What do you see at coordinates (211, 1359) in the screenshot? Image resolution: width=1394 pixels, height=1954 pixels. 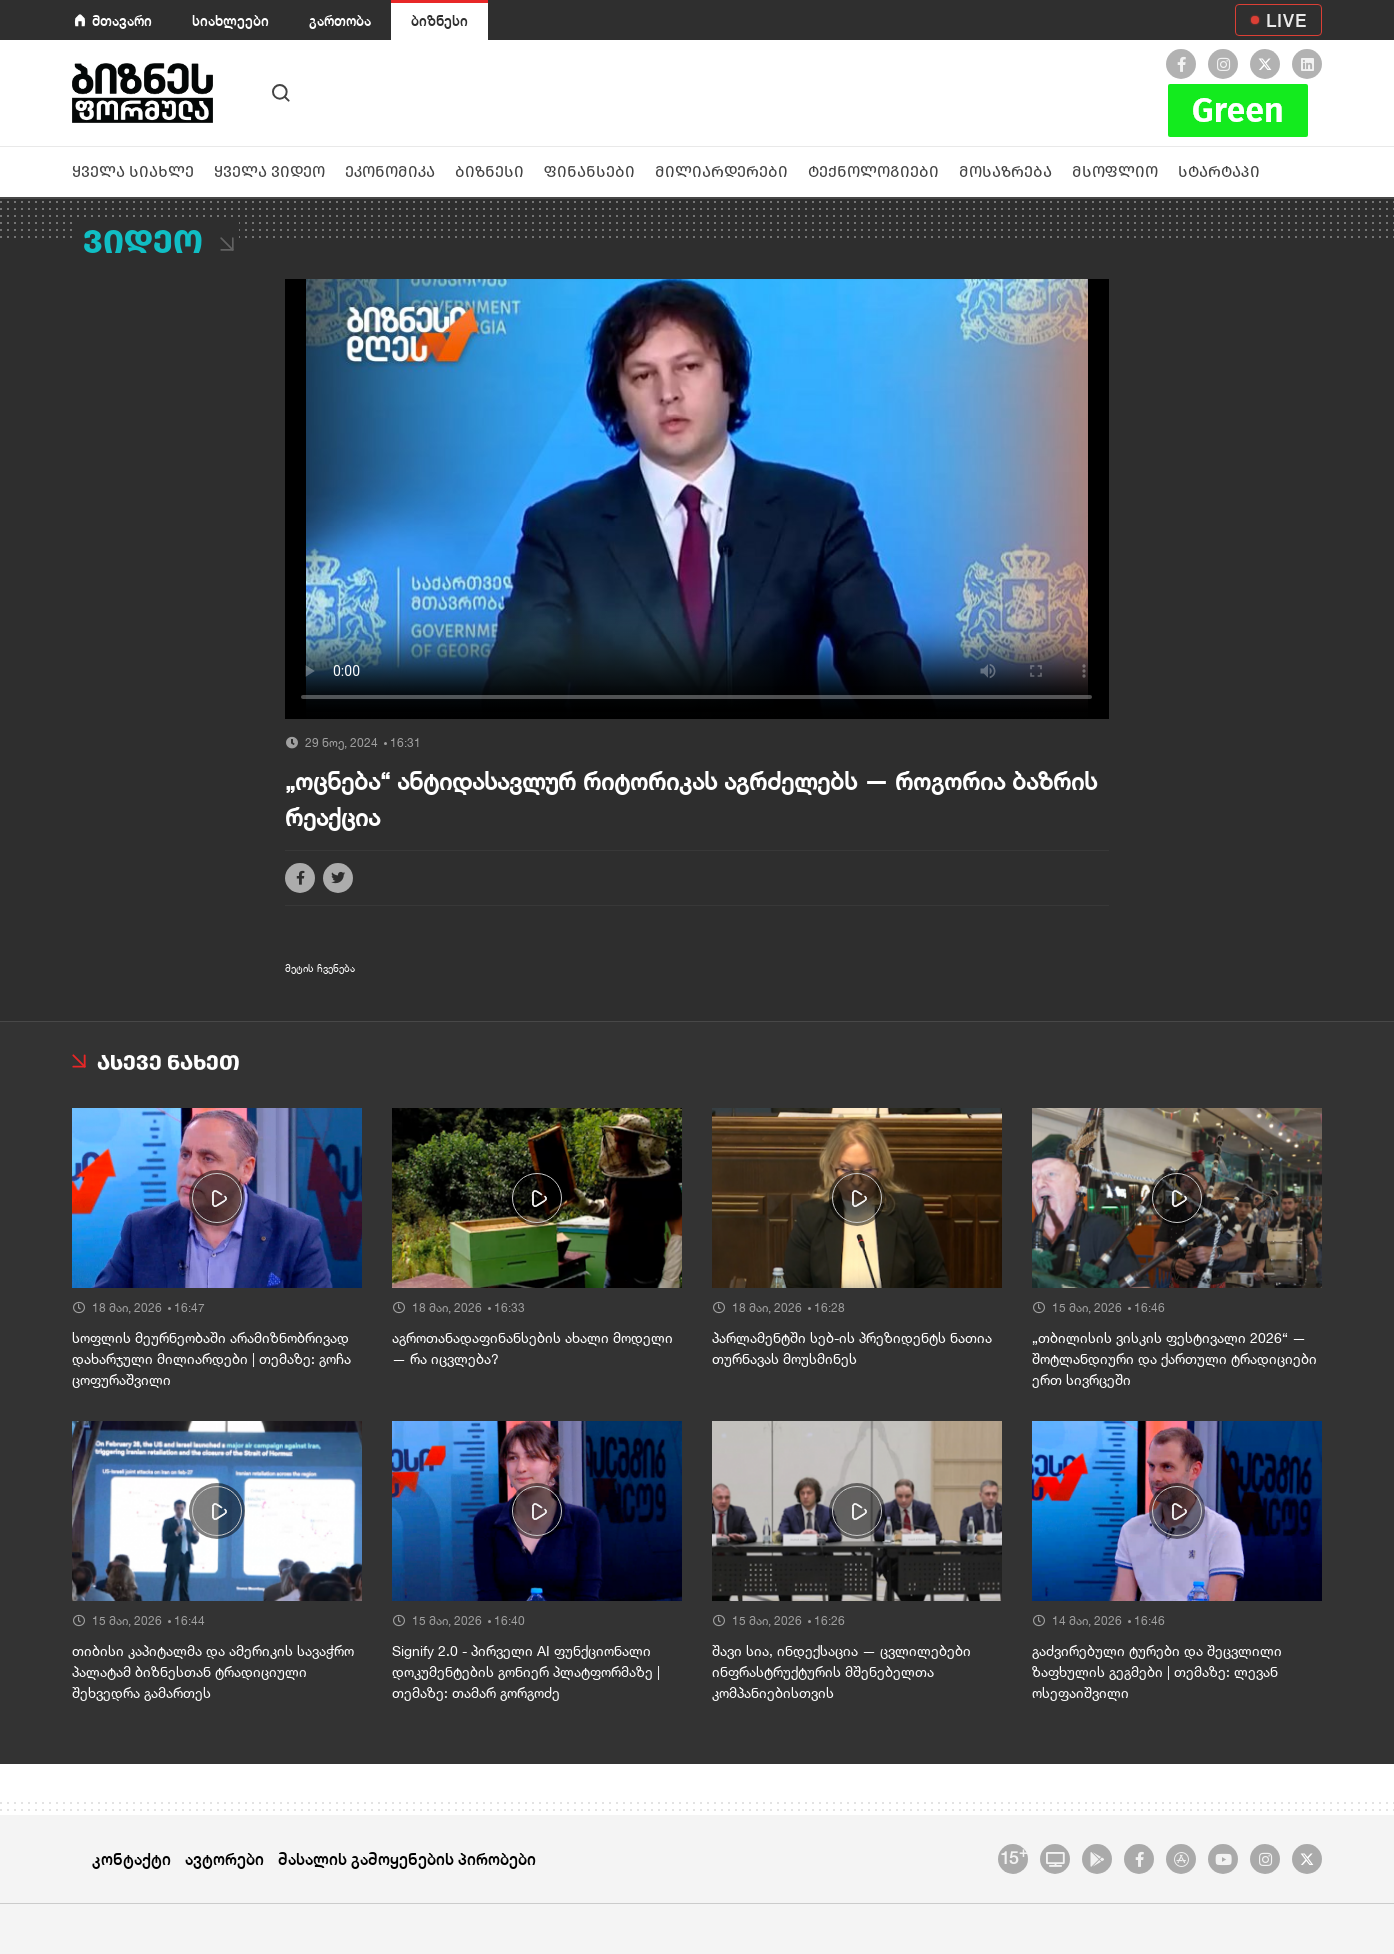 I see `სოფლის მეურნეობაში არამიზნობრივად დახარჯული მილიარდები | თემაზე: გოჩა ცოფურაშვილი` at bounding box center [211, 1359].